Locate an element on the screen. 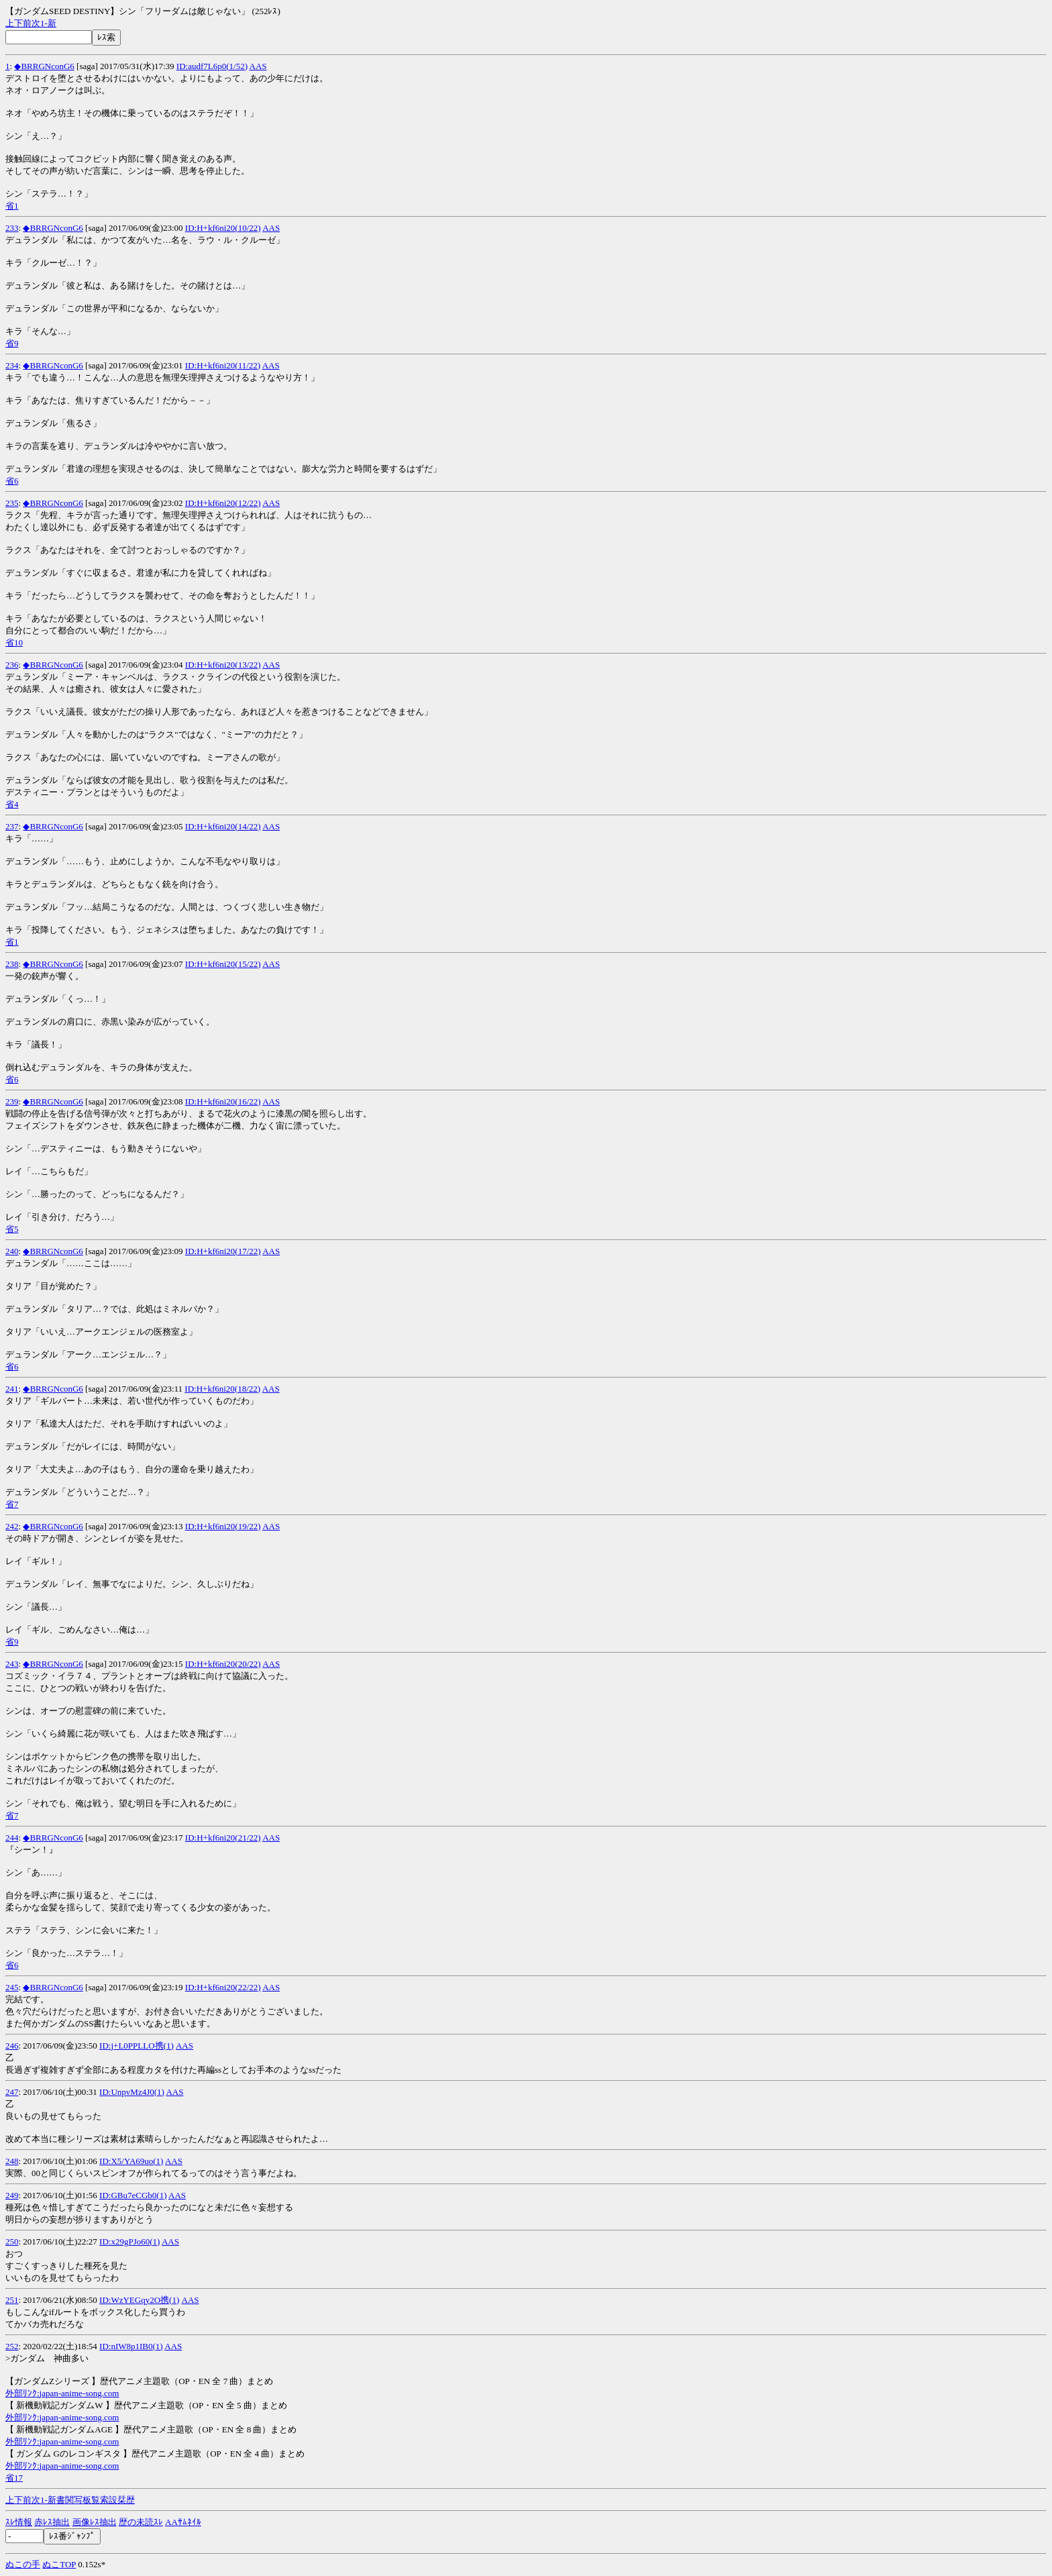  1- is located at coordinates (44, 23).